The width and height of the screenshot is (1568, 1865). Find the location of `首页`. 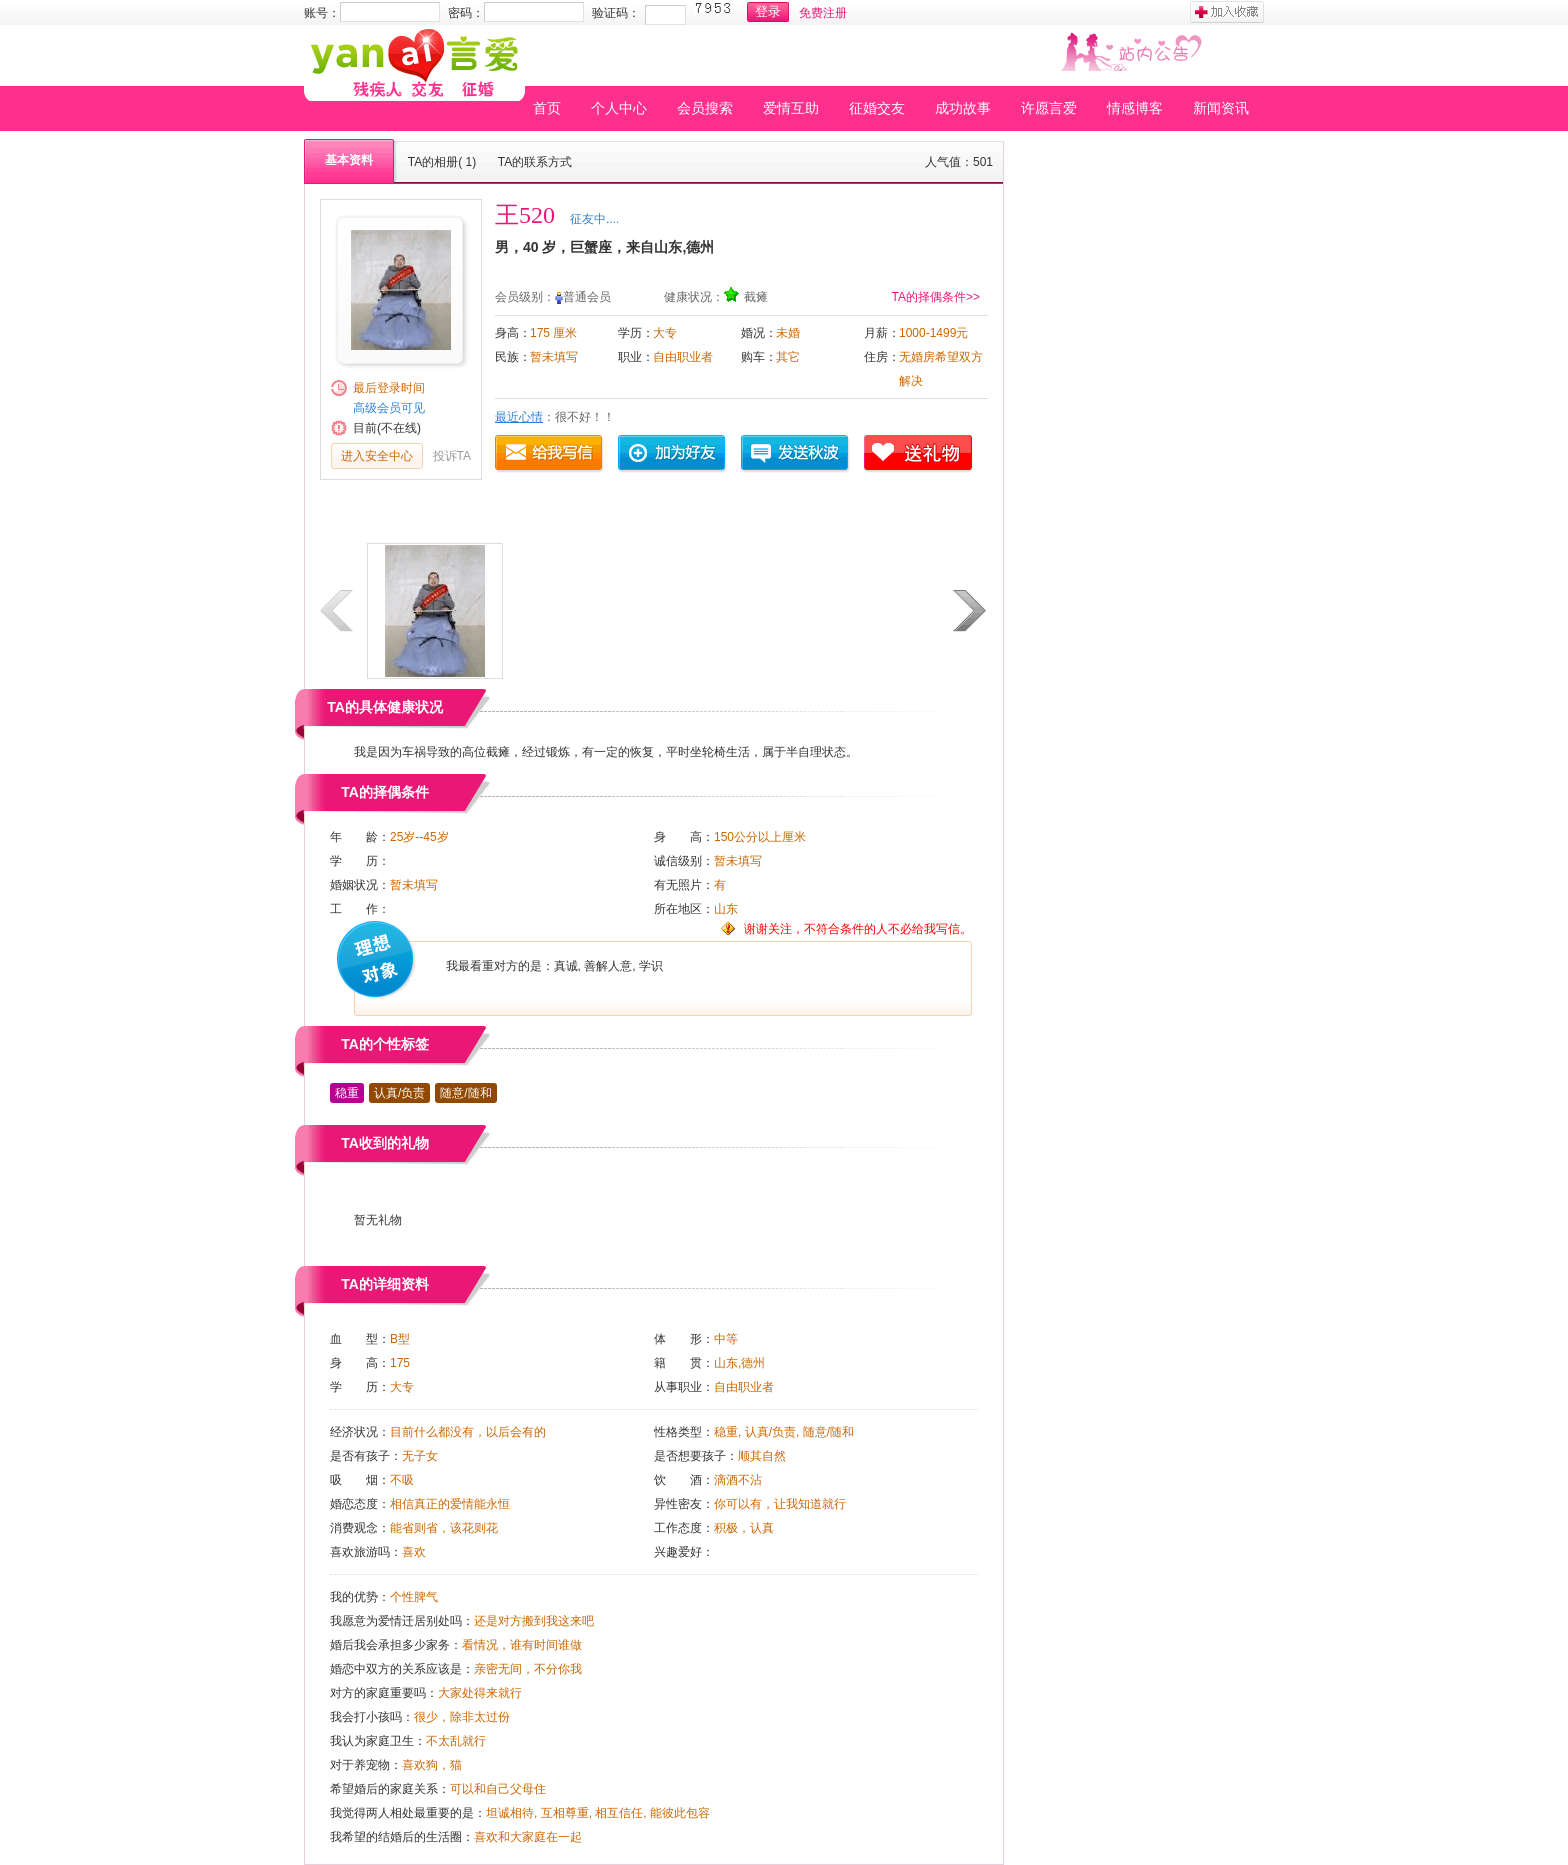

首页 is located at coordinates (547, 108).